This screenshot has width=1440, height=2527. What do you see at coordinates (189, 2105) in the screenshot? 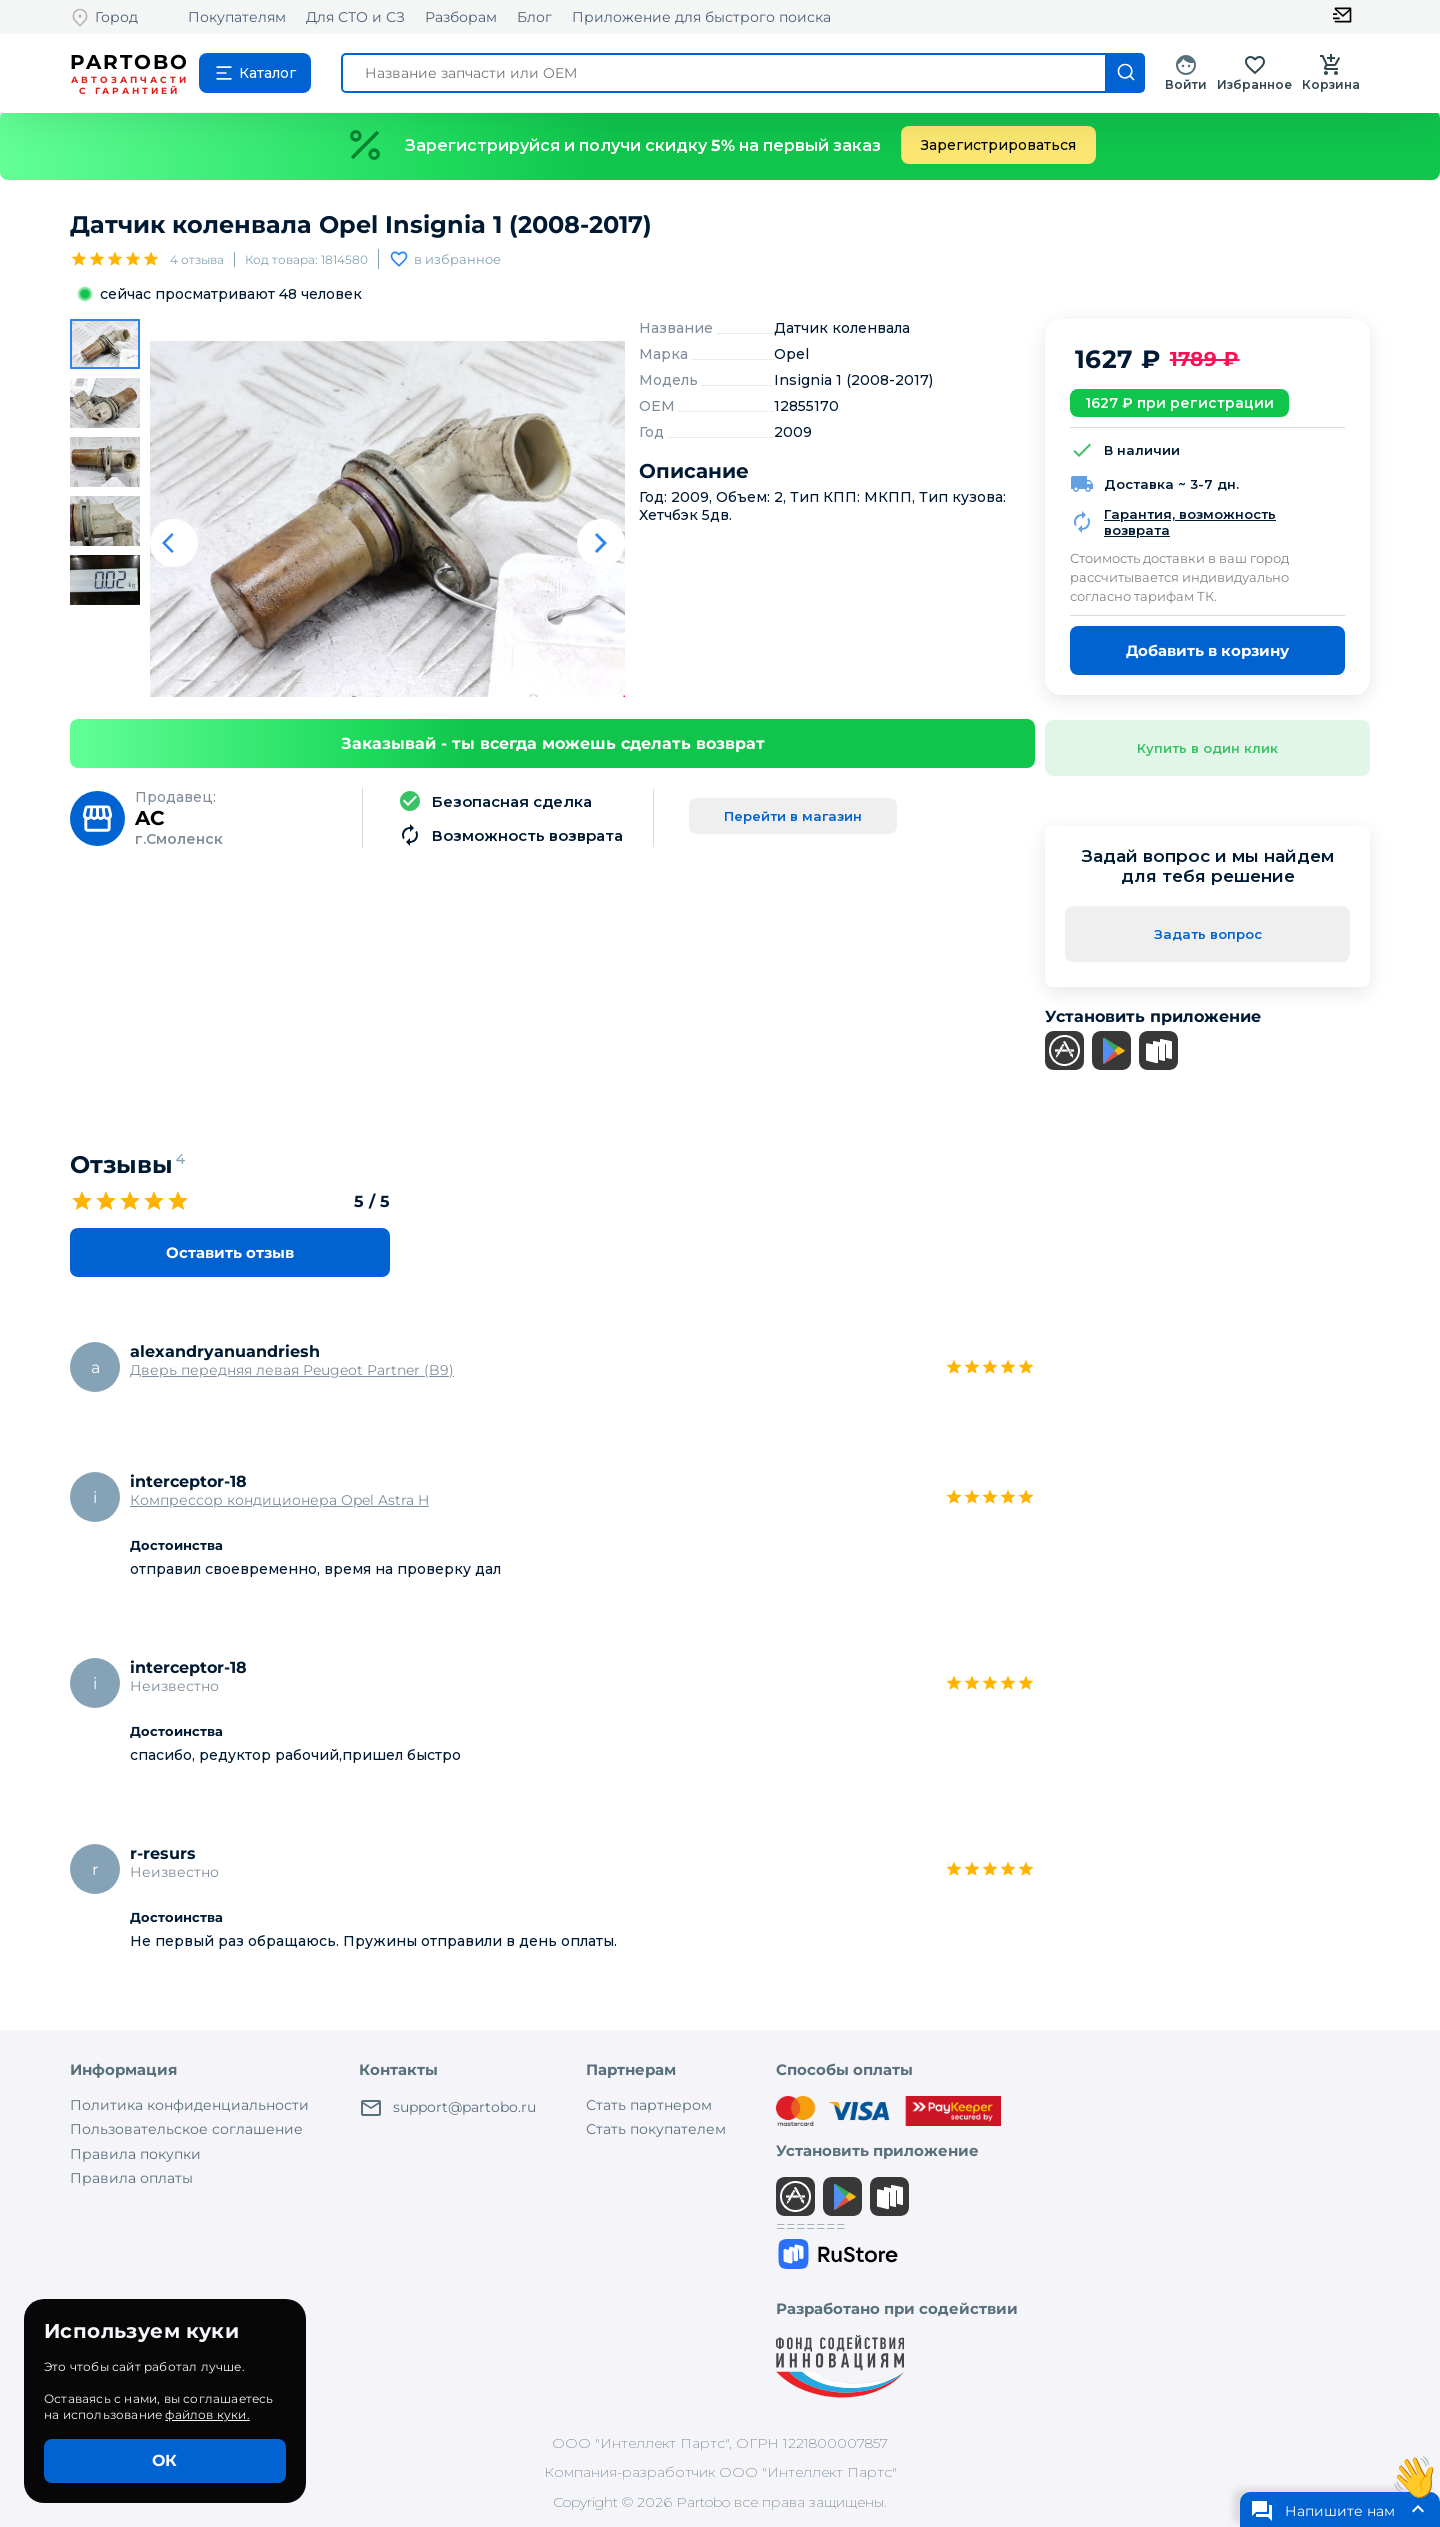
I see `Политика конфиденциальности` at bounding box center [189, 2105].